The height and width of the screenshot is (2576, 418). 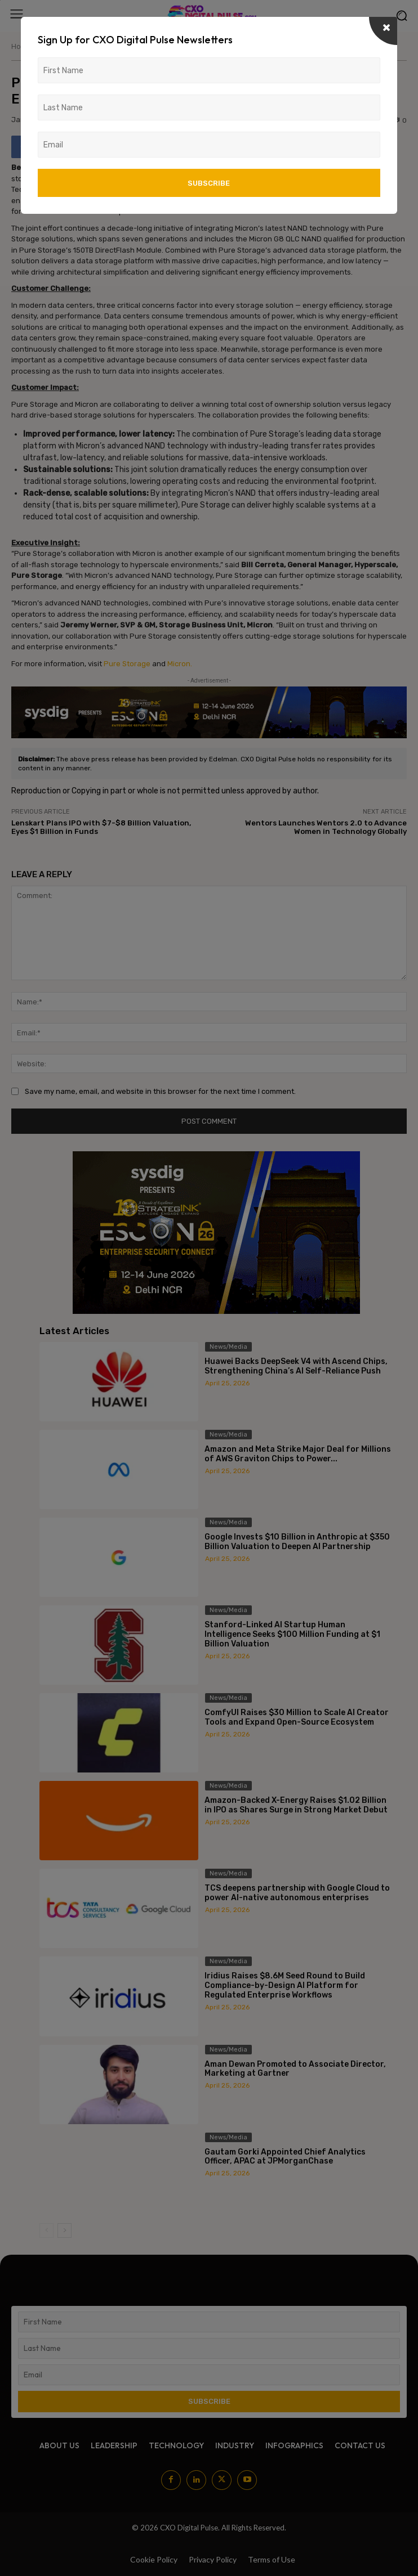 I want to click on Stanford-Linked AI Startup Human Intelligence Seeks $100 Million Funding at $1 Billion Valuation, so click(x=292, y=1634).